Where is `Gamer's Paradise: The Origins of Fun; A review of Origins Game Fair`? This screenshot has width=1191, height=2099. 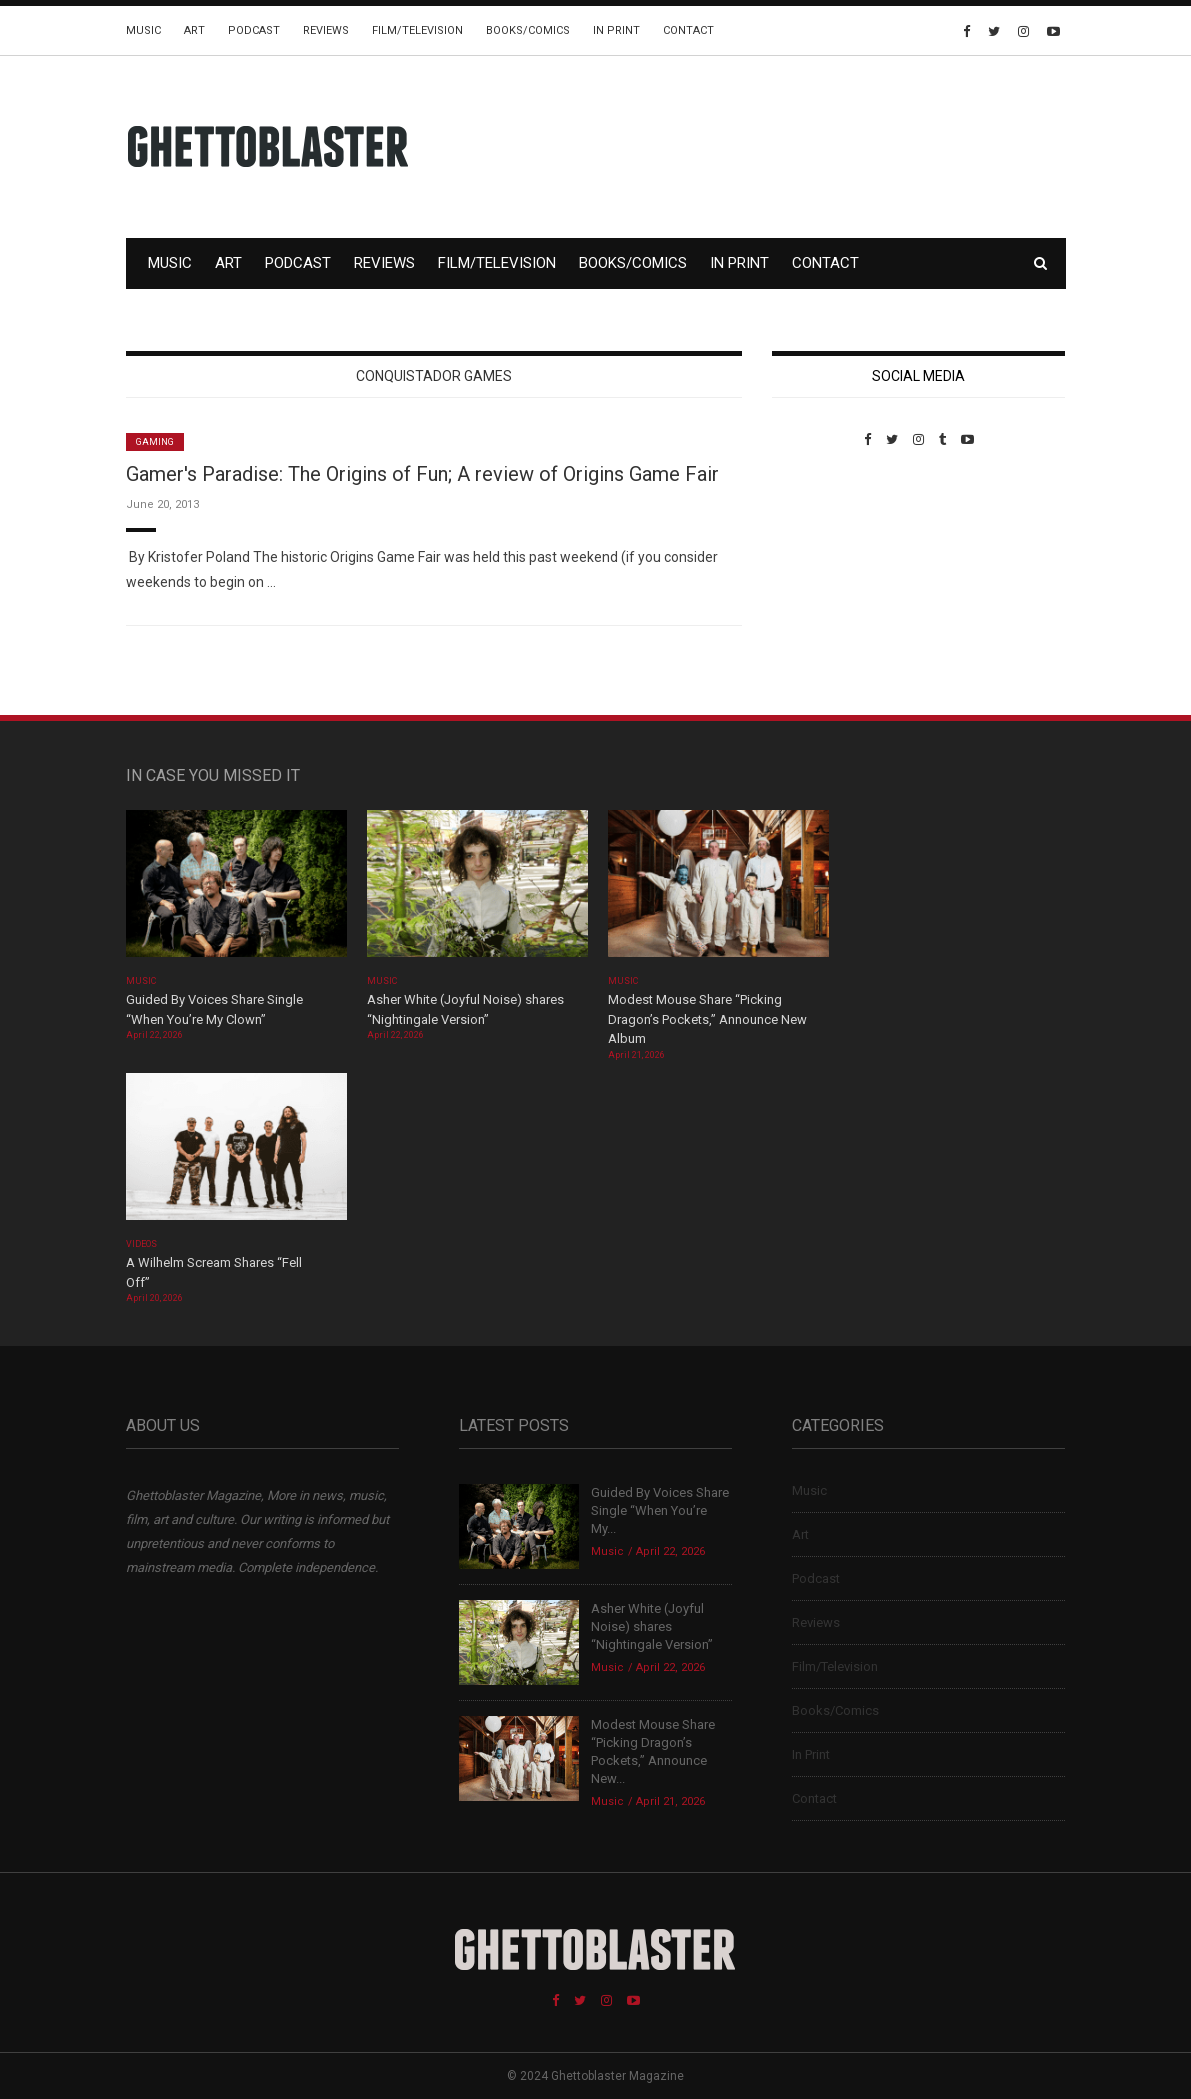 Gamer's Paradise: The Origins of Fun; A review of Origins Game Fair is located at coordinates (422, 474).